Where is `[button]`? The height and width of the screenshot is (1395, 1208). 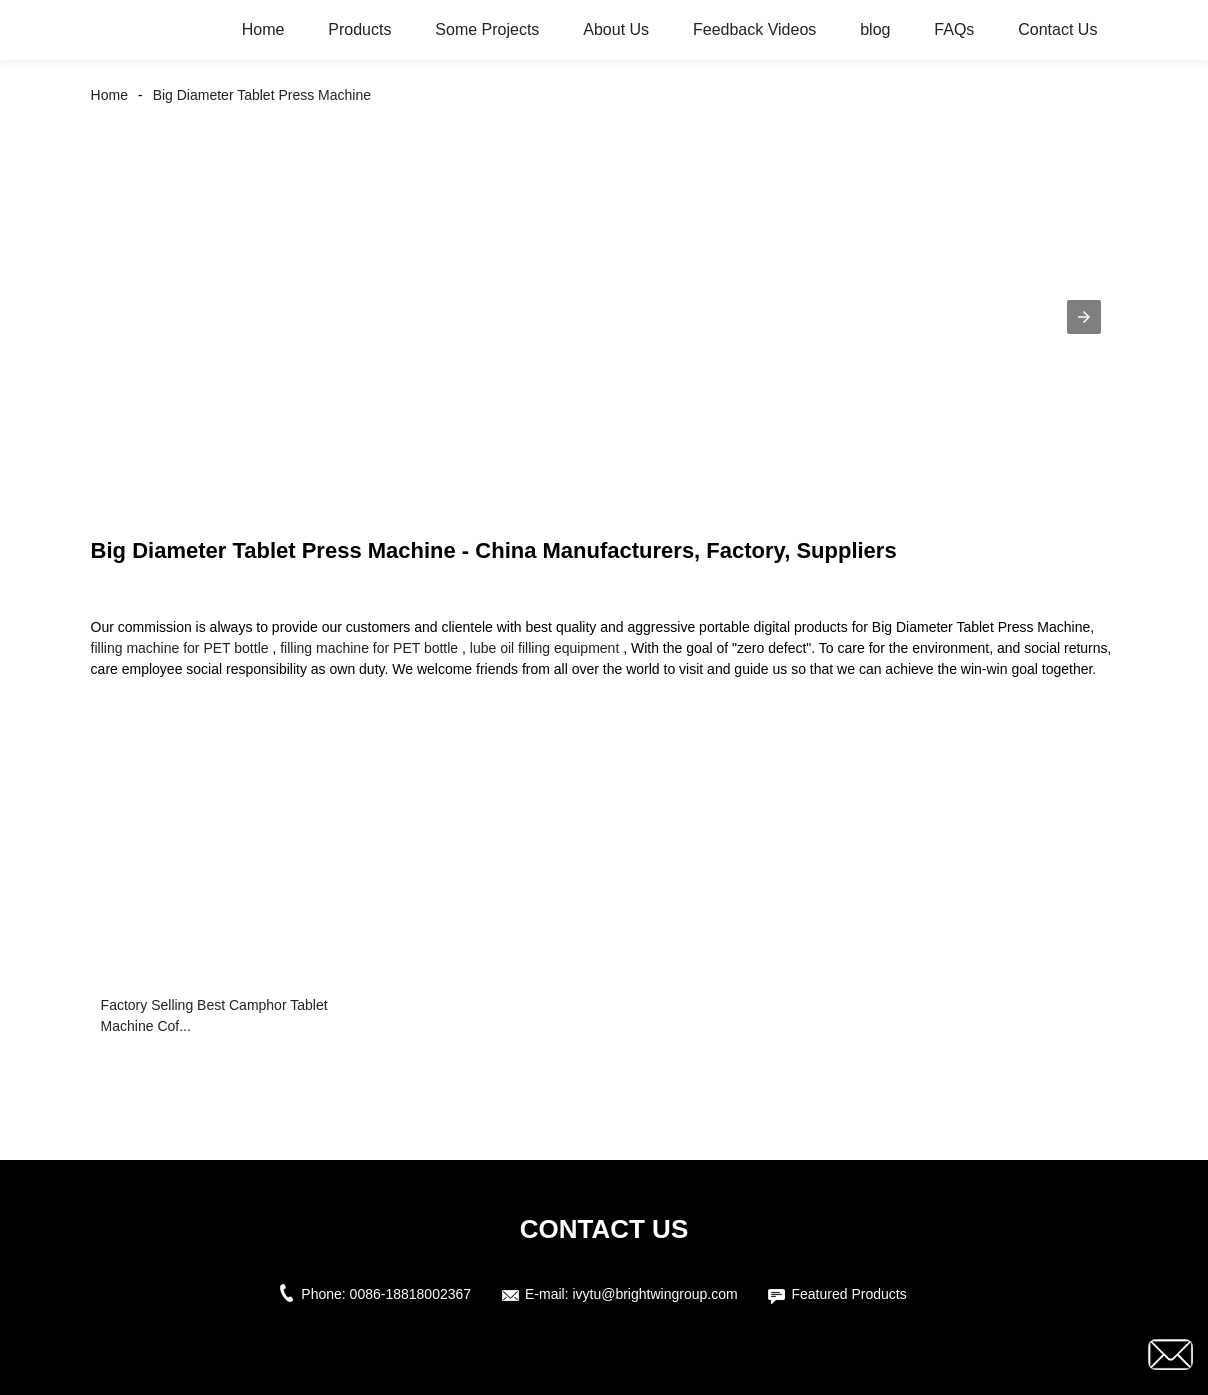 [button] is located at coordinates (1084, 317).